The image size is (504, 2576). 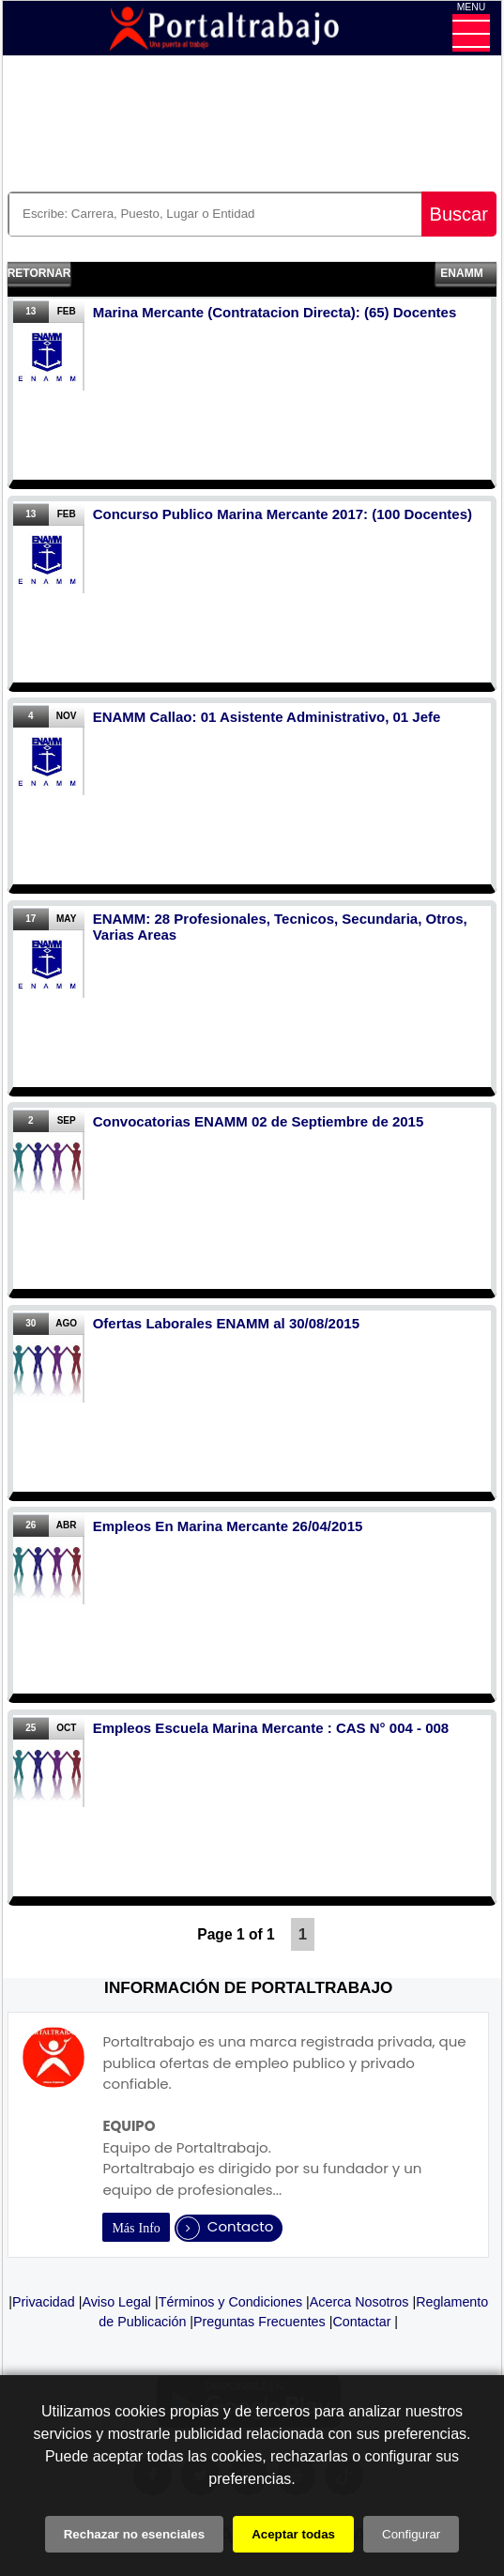 What do you see at coordinates (361, 2321) in the screenshot?
I see `Contactar` at bounding box center [361, 2321].